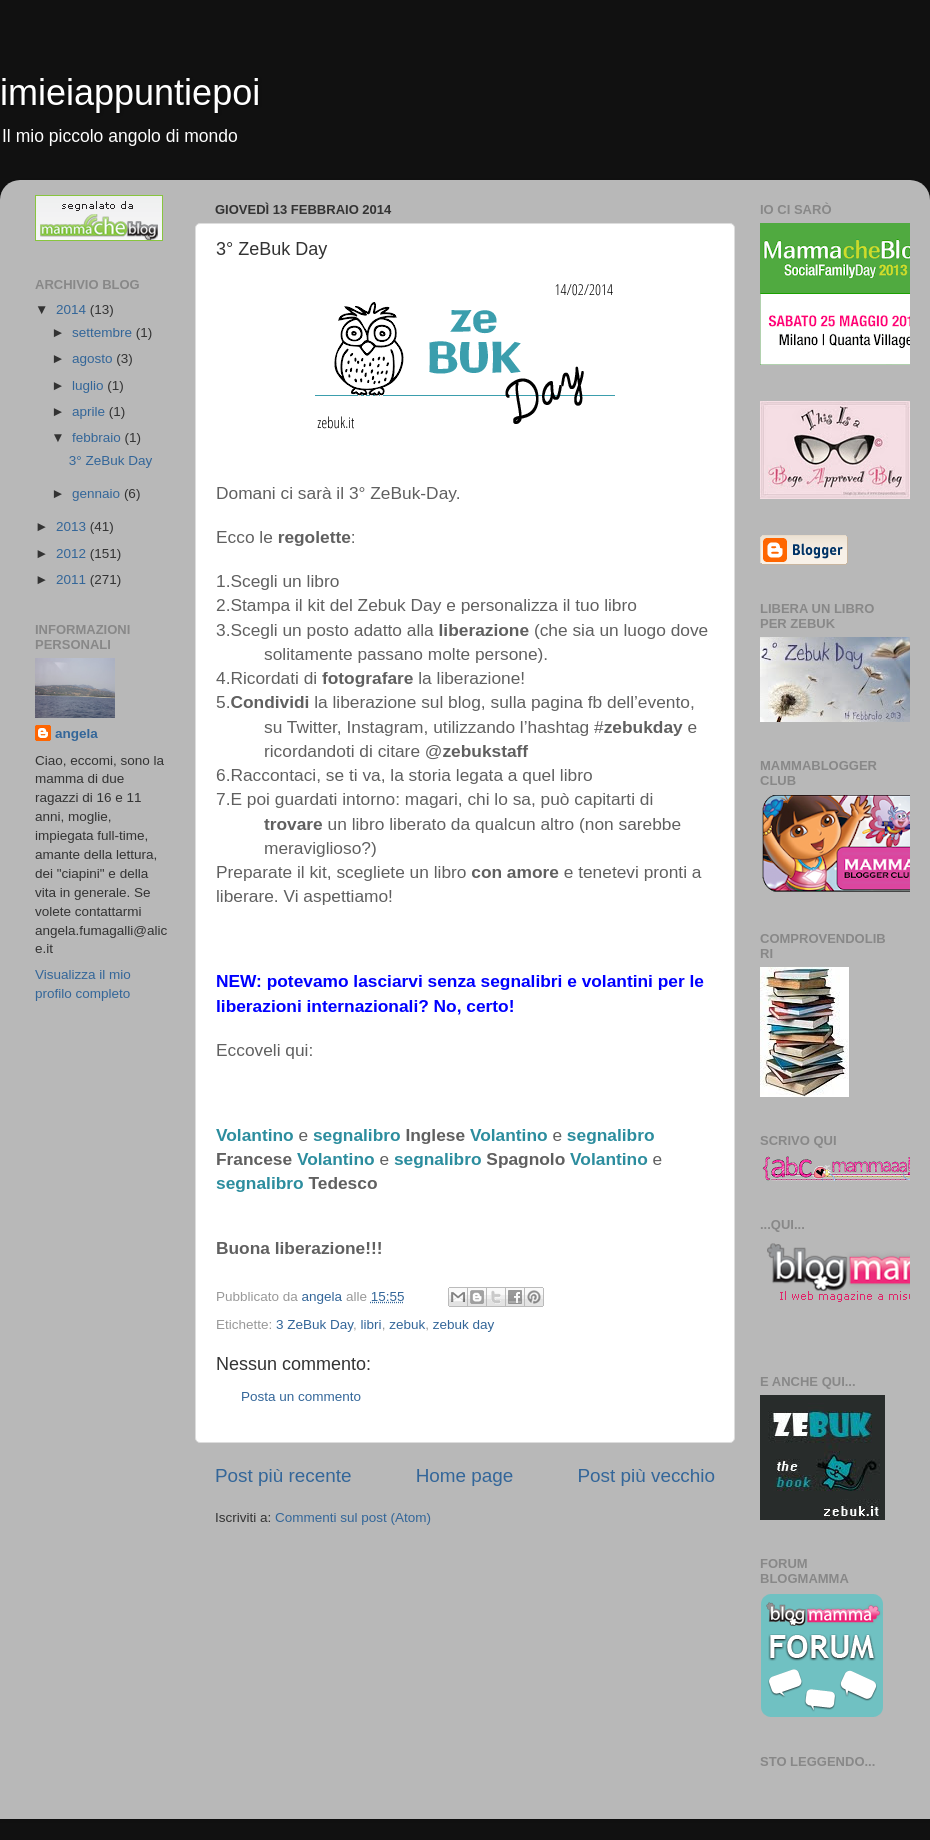 The height and width of the screenshot is (1840, 930). I want to click on Posta un commento, so click(301, 1396).